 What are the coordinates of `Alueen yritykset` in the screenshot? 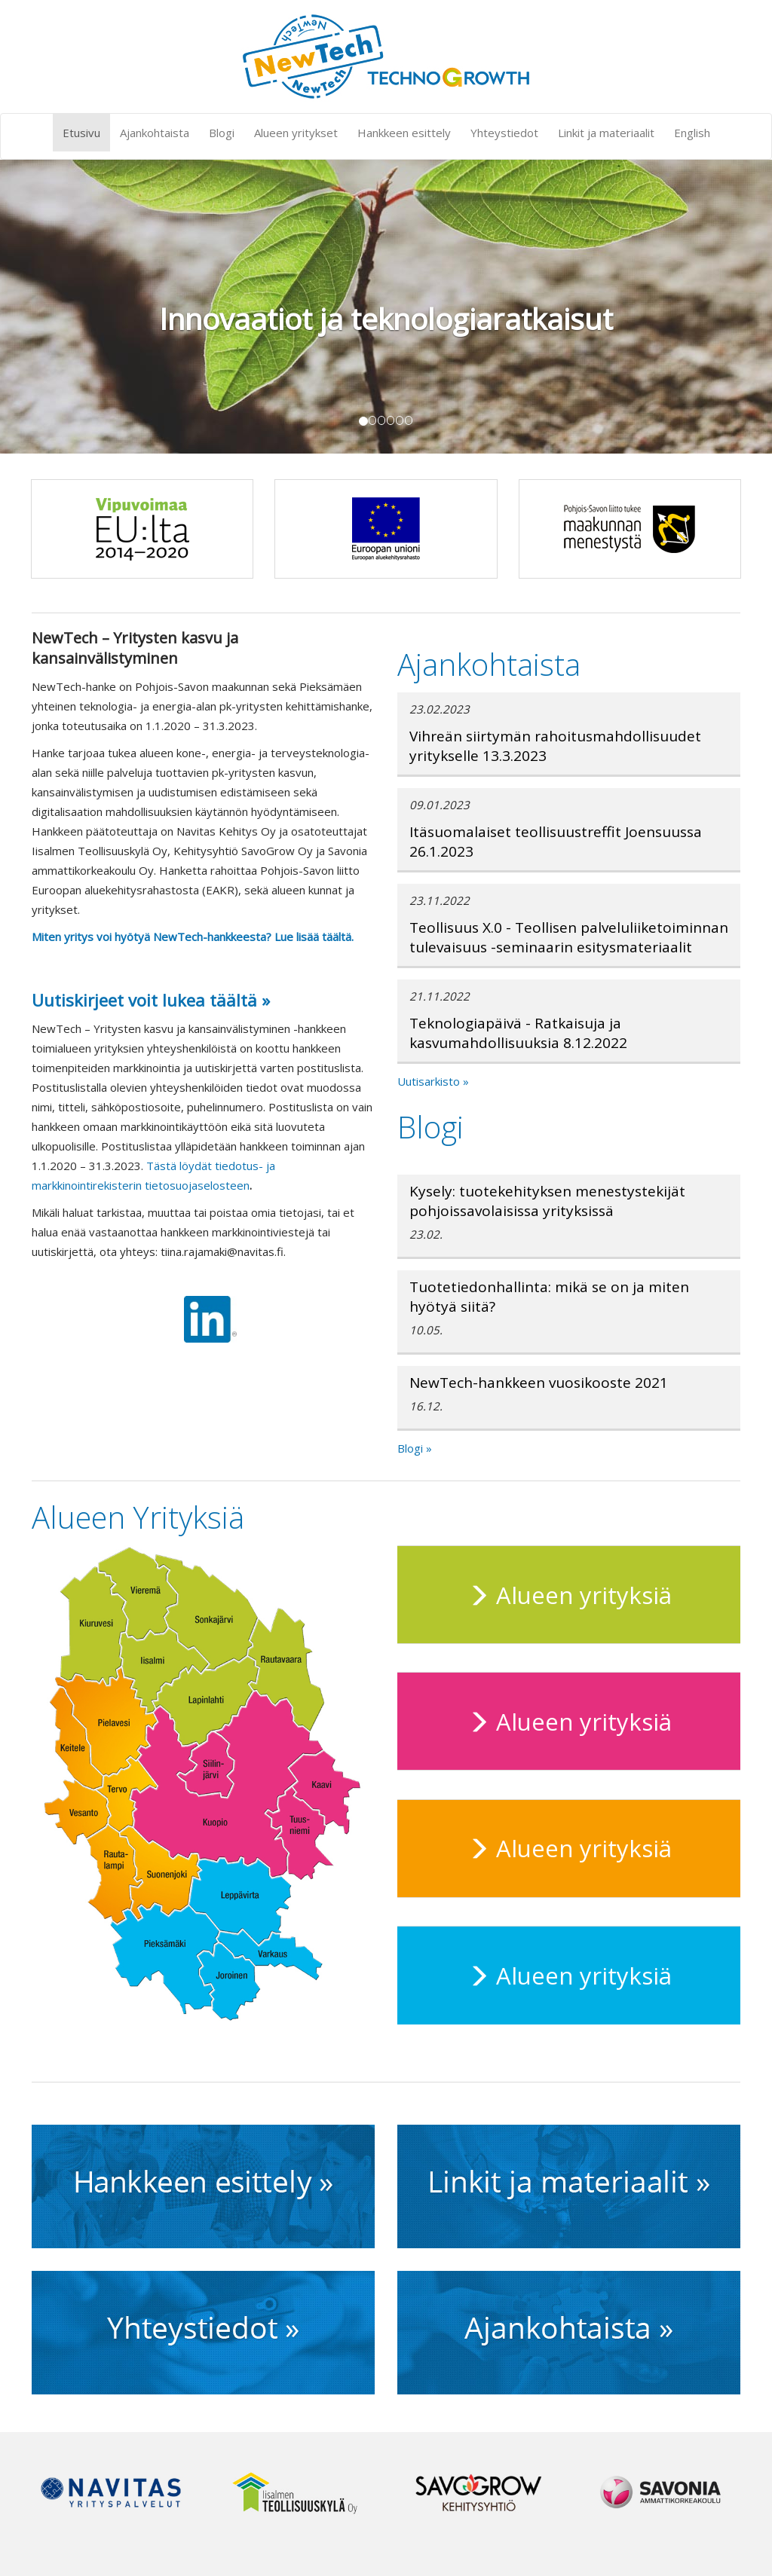 It's located at (296, 132).